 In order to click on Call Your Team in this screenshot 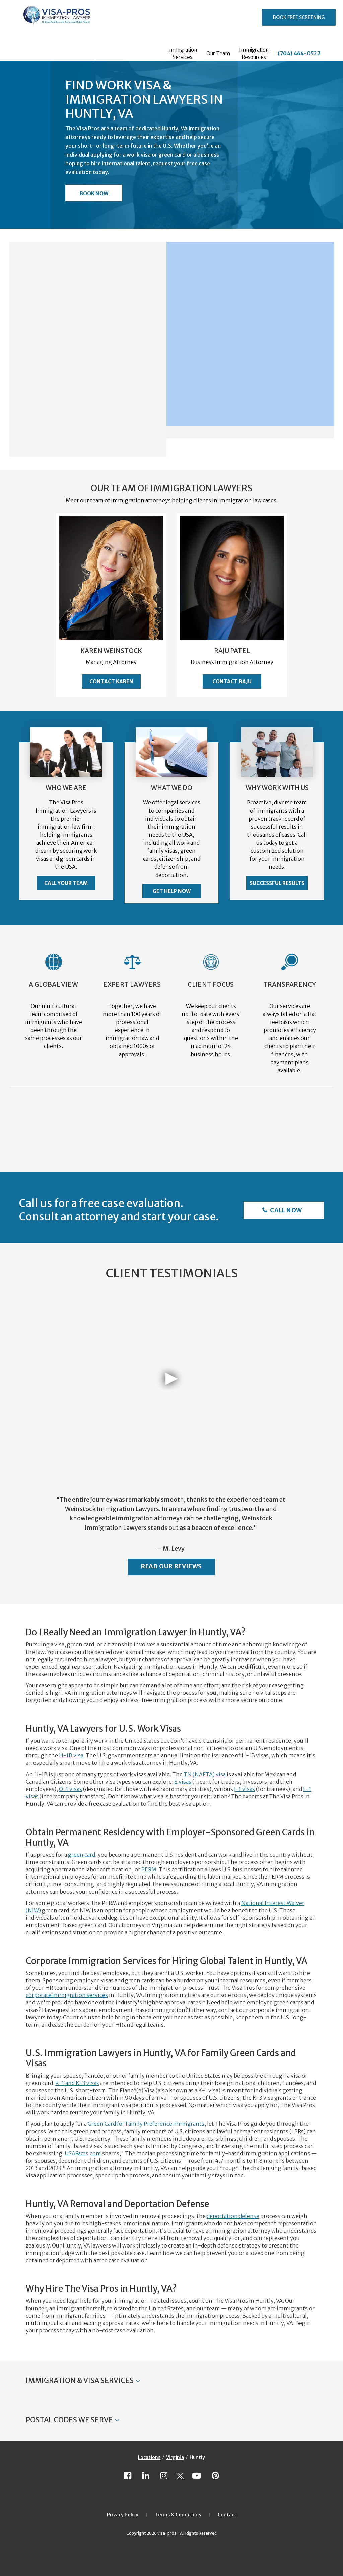, I will do `click(66, 883)`.